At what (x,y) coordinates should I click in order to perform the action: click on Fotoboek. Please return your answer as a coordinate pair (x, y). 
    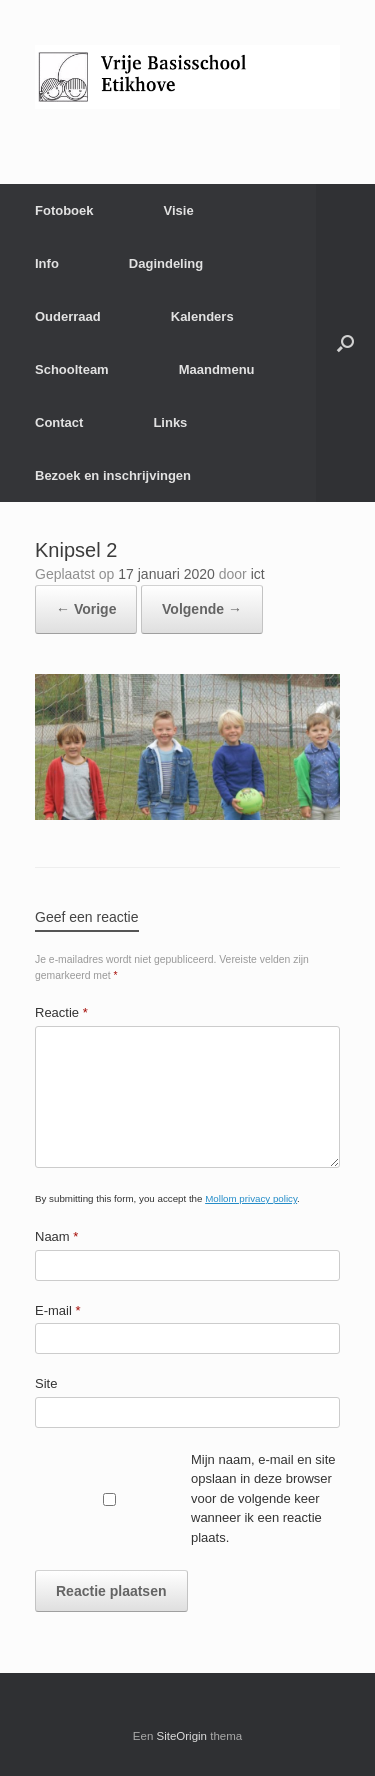
    Looking at the image, I should click on (64, 210).